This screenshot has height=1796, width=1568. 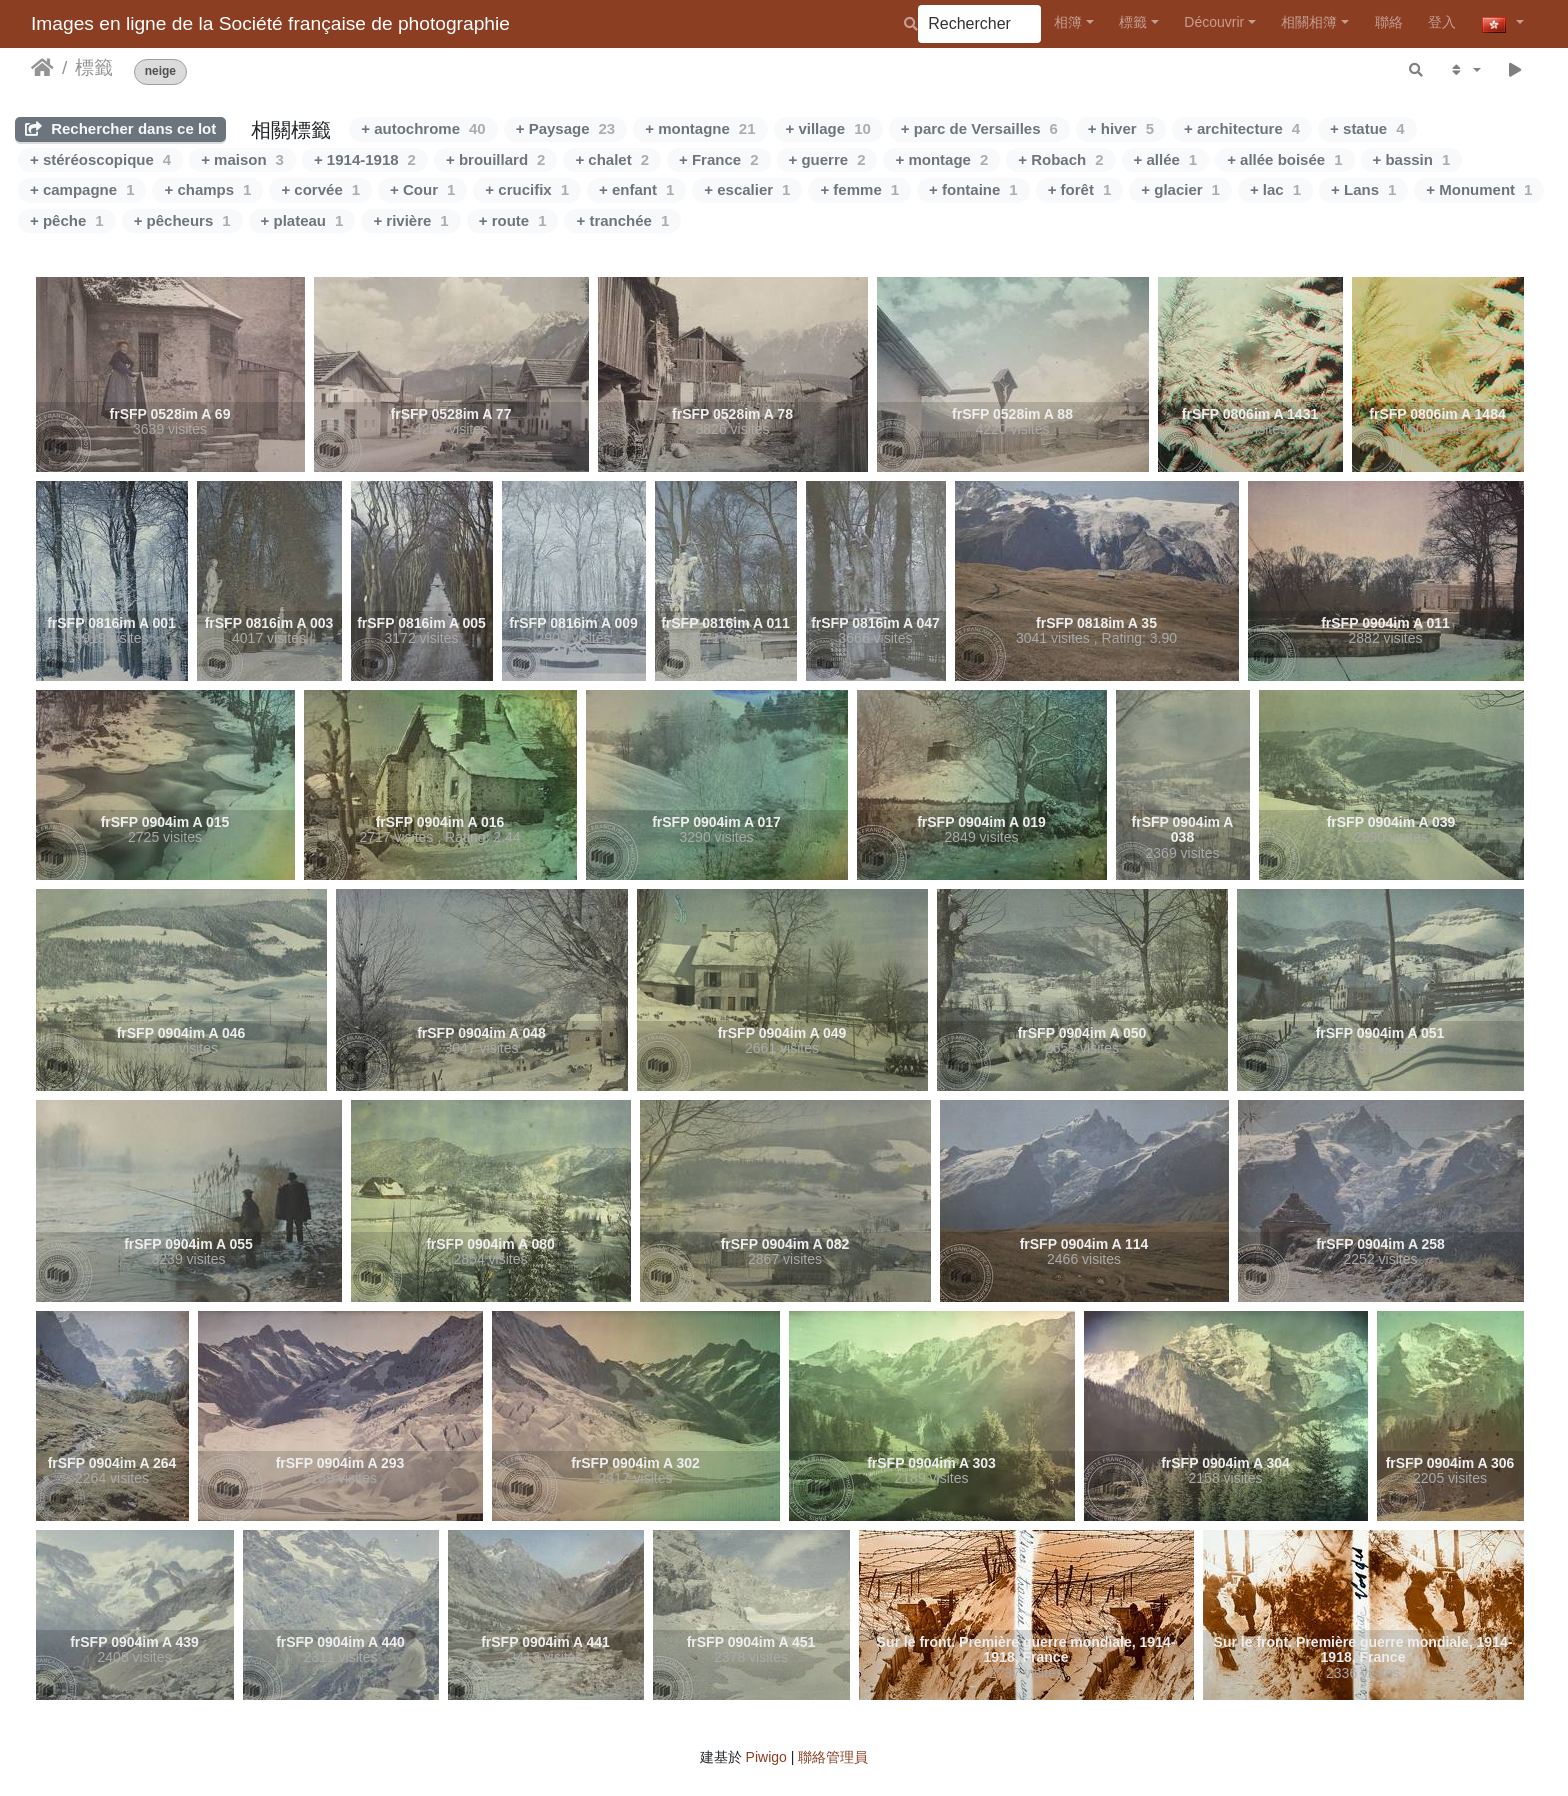 What do you see at coordinates (827, 159) in the screenshot?
I see `+ guerre` at bounding box center [827, 159].